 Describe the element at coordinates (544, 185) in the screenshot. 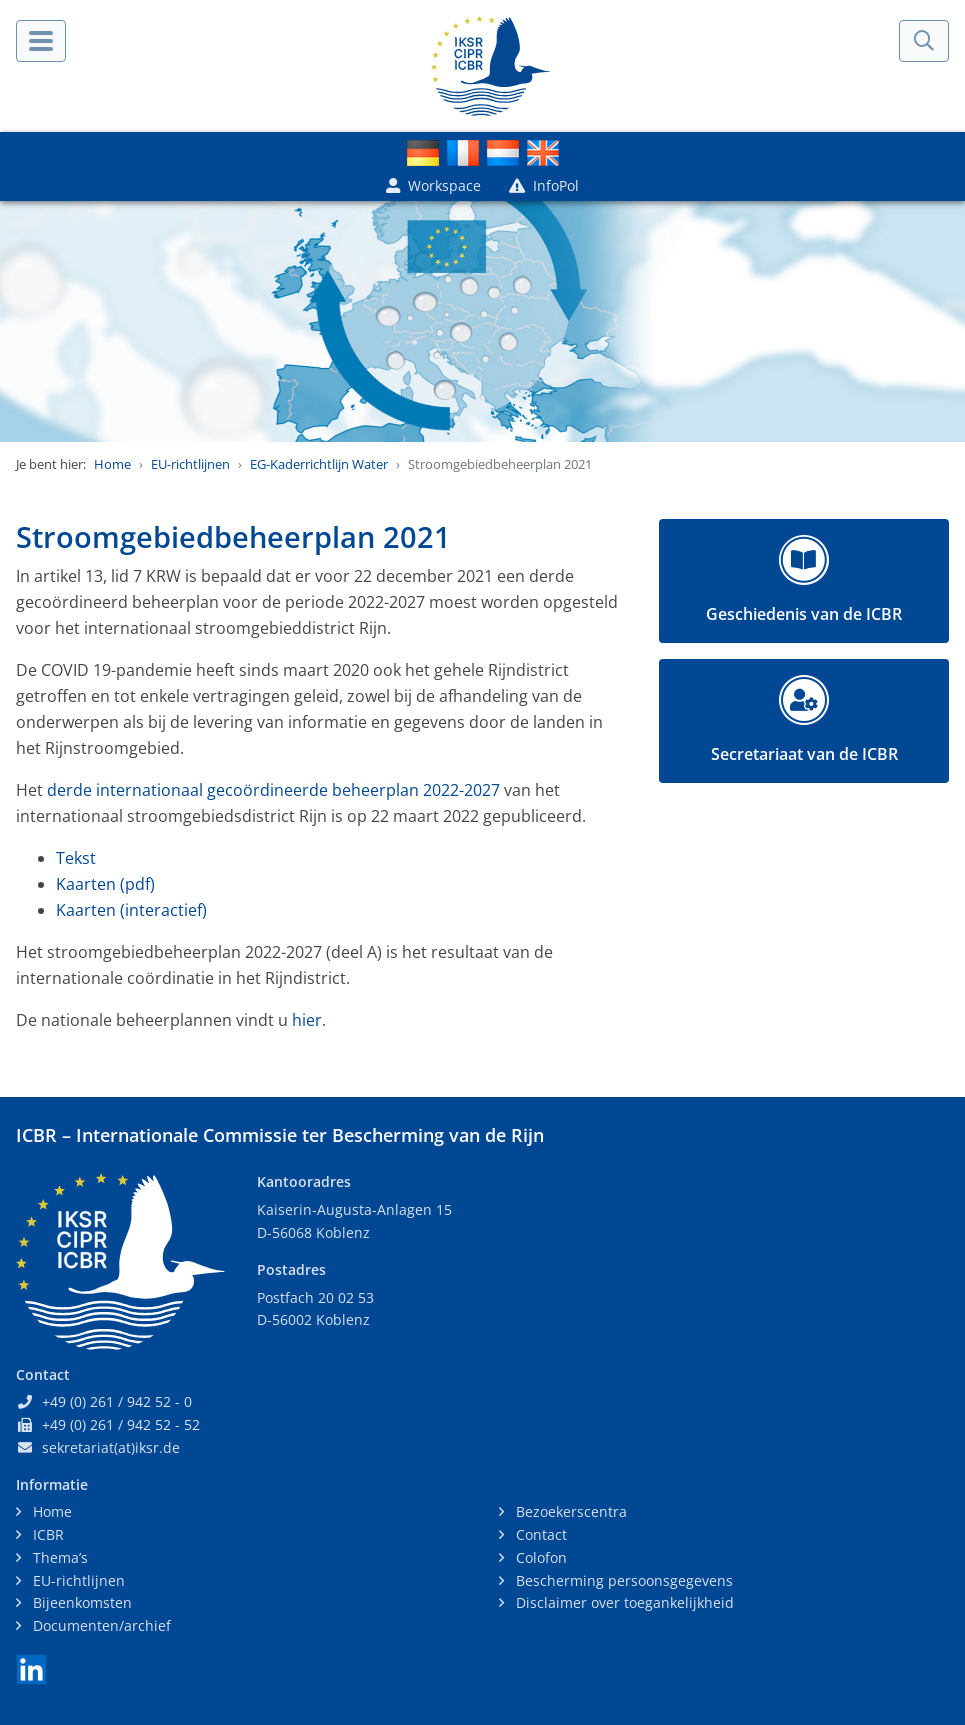

I see `InfoPol` at that location.